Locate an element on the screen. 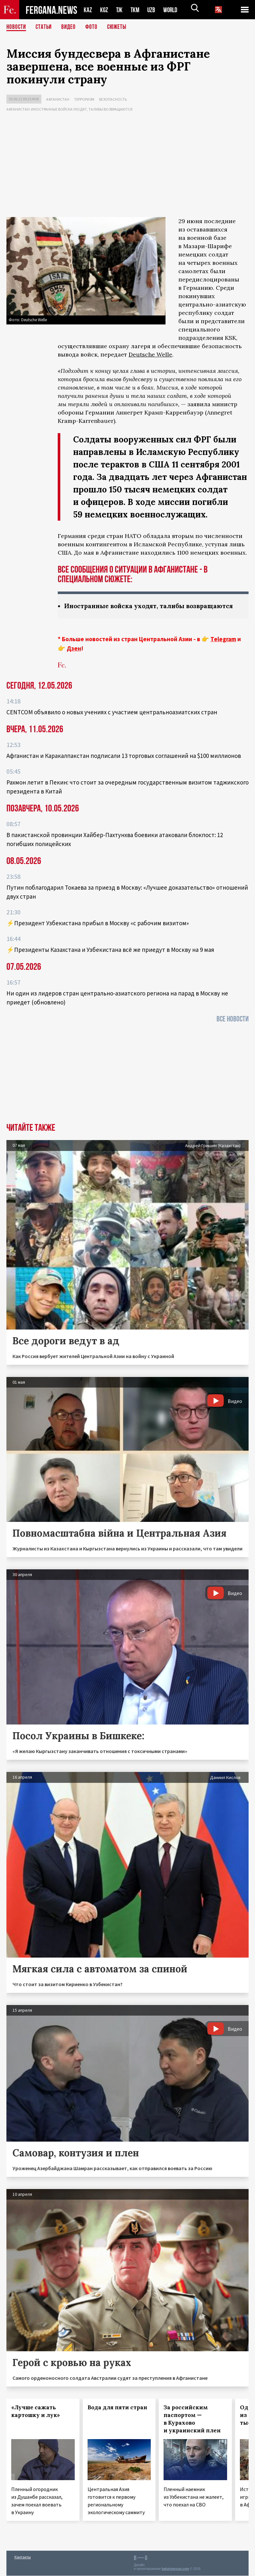 This screenshot has width=255, height=2576. WORLD is located at coordinates (172, 10).